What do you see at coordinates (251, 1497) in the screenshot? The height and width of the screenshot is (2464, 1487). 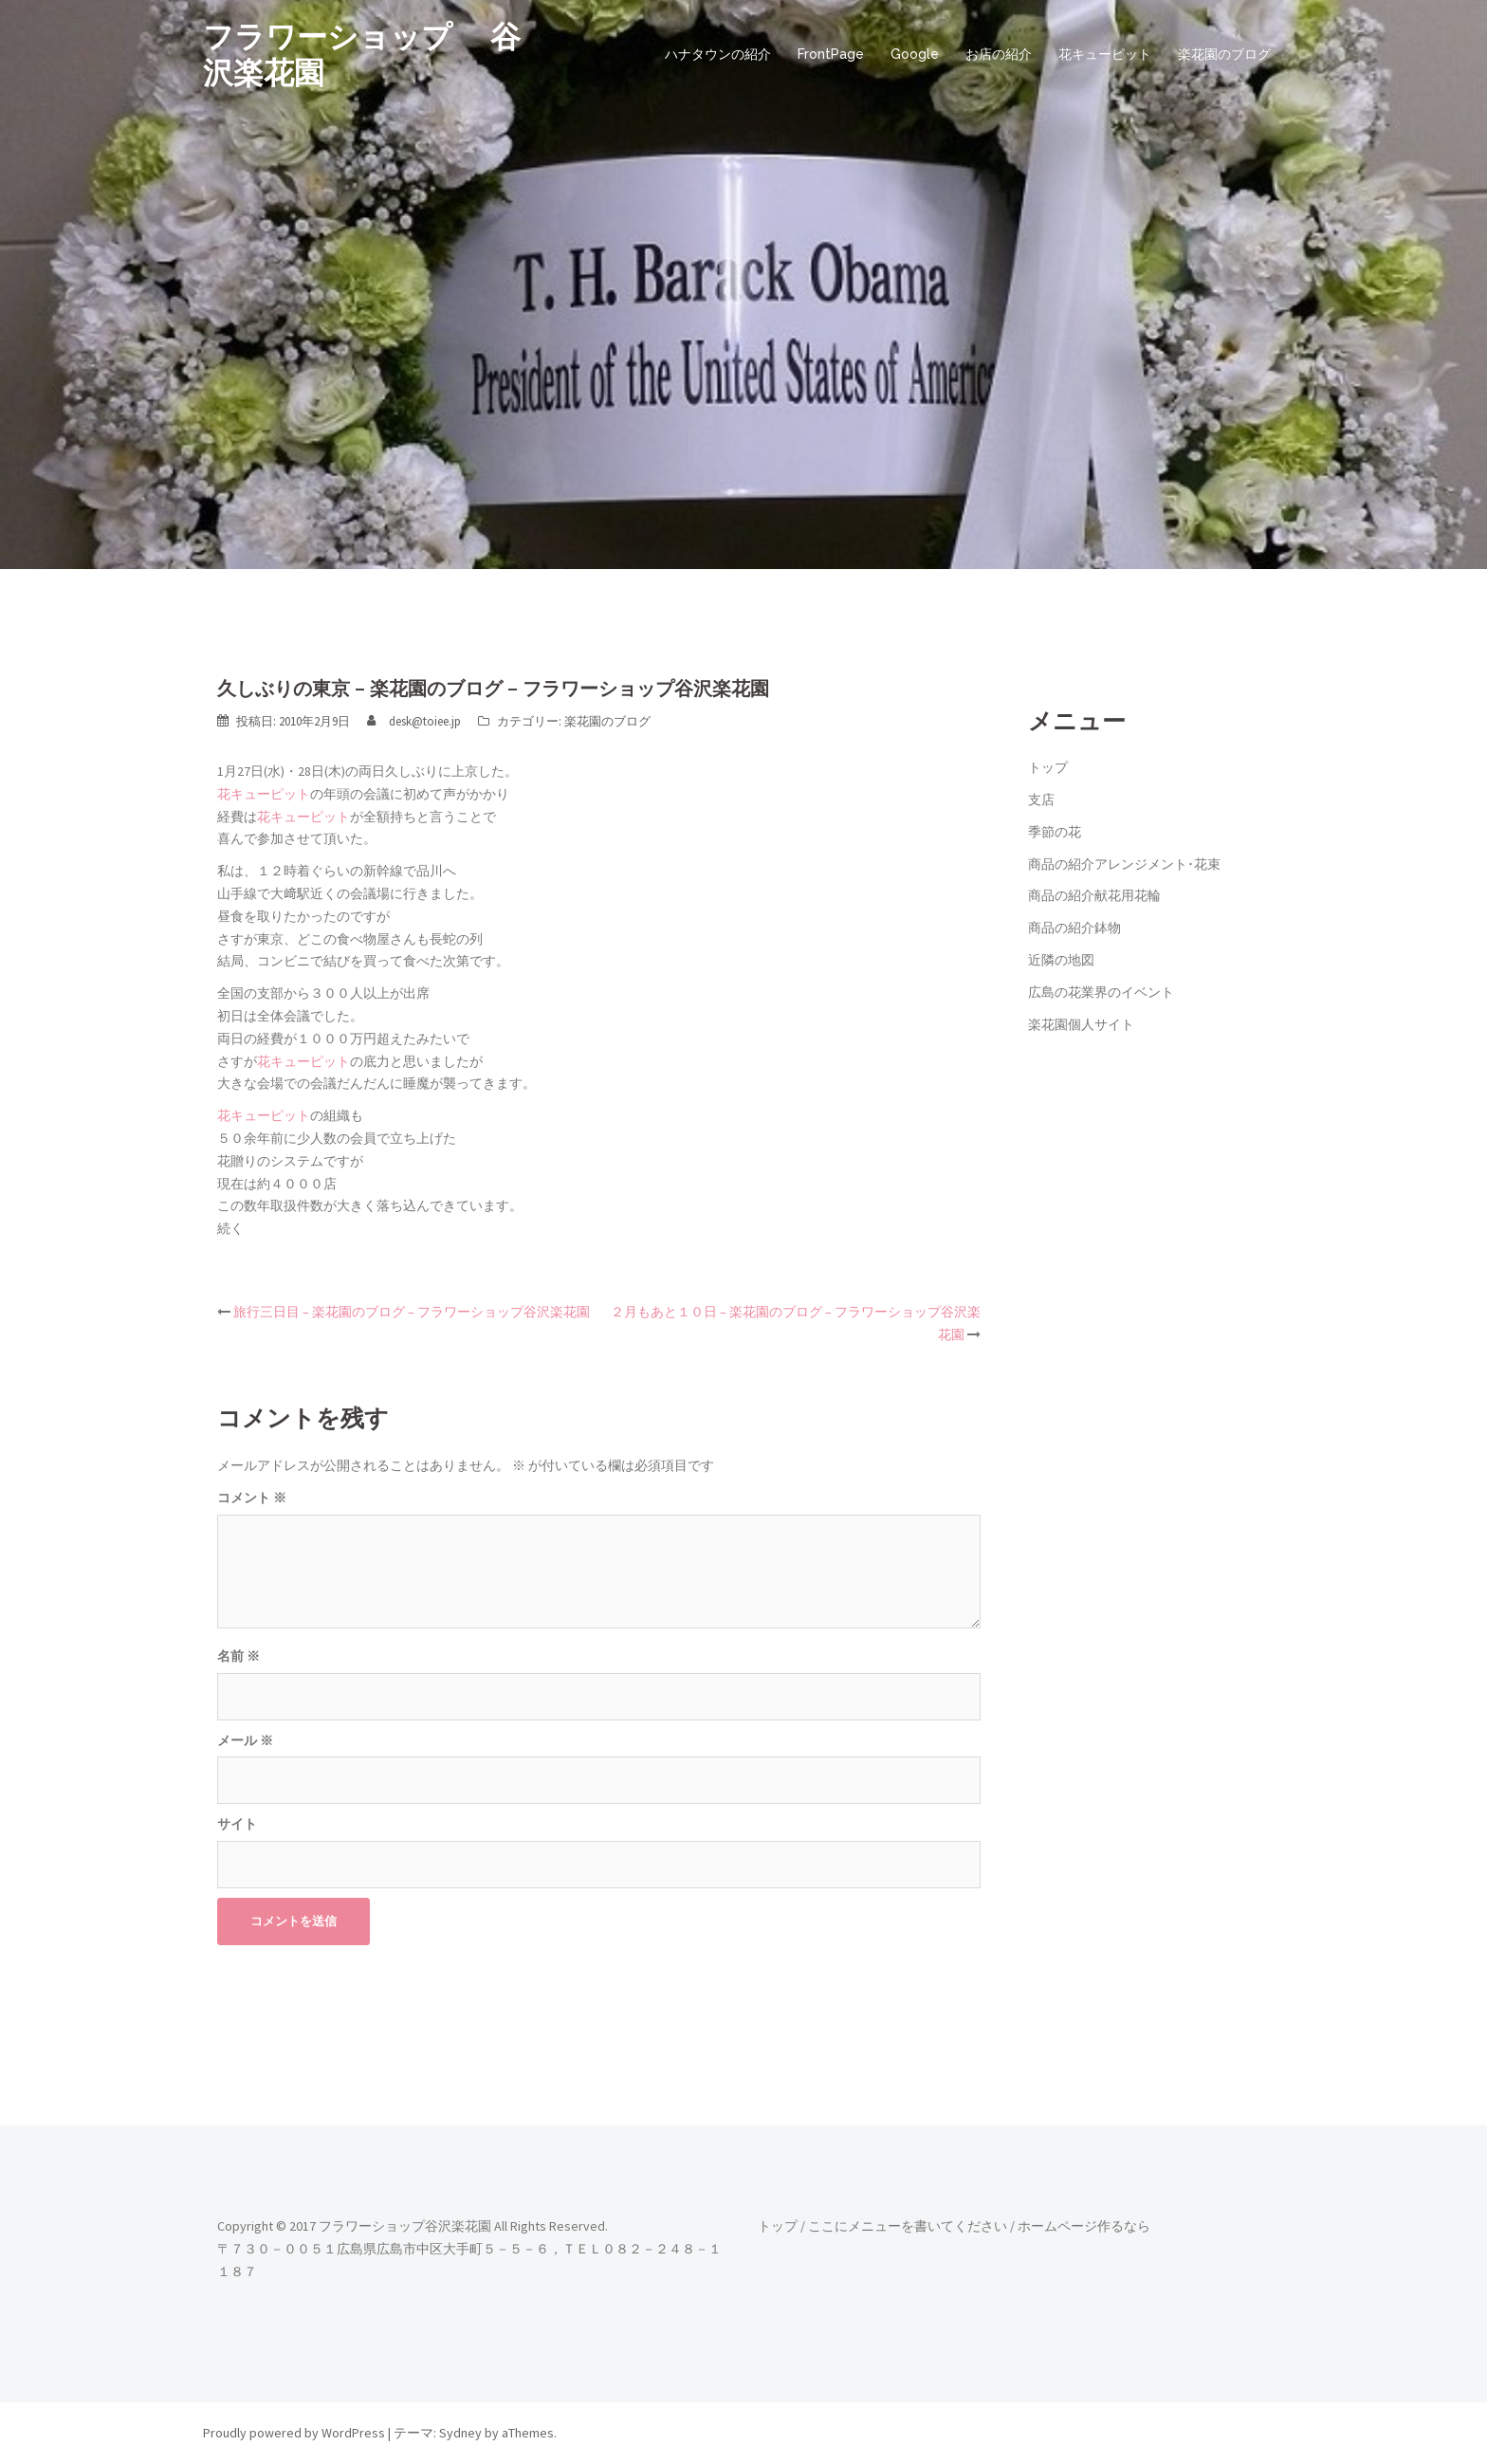 I see `コメント` at bounding box center [251, 1497].